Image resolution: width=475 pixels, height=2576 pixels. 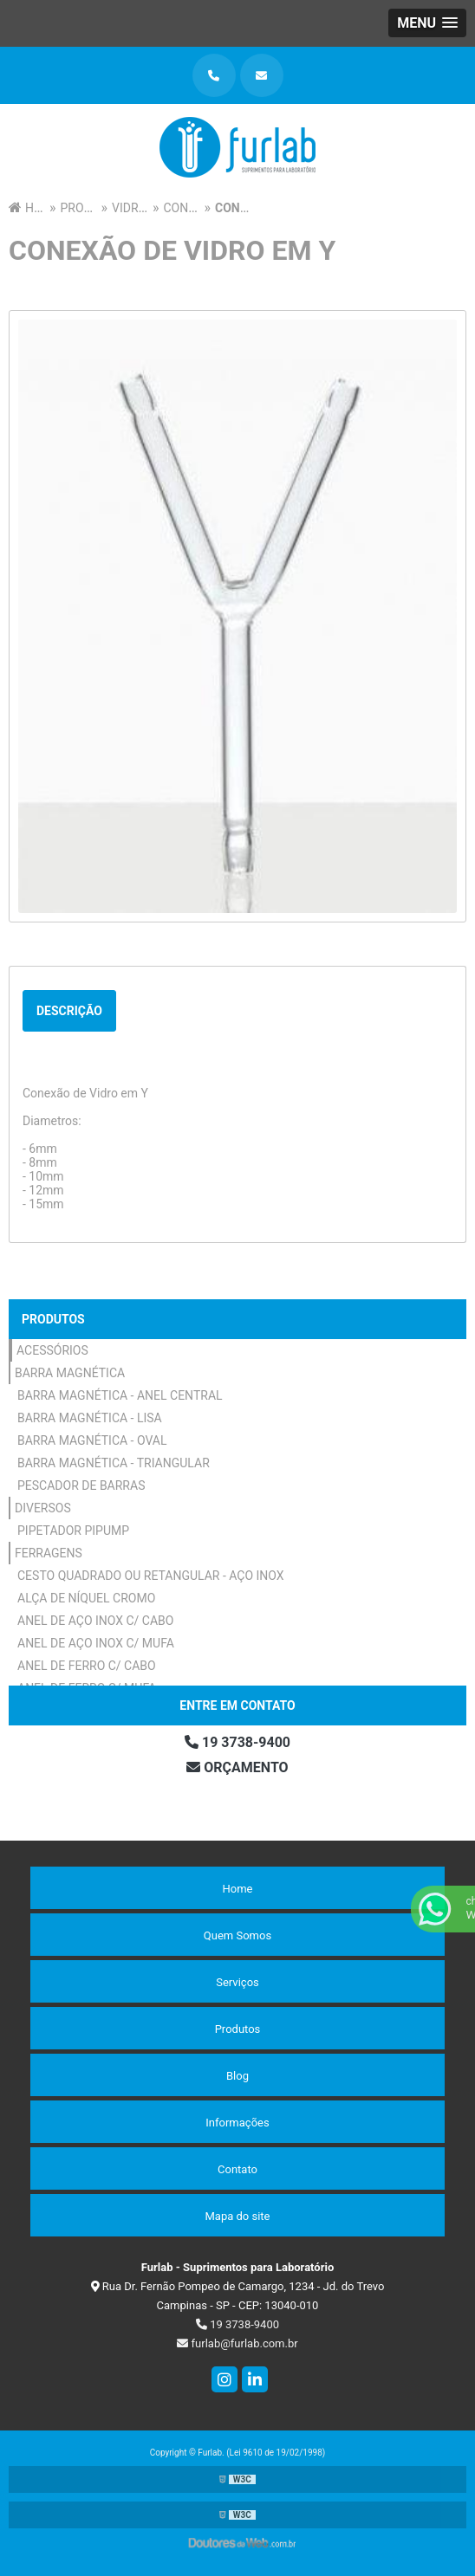 I want to click on furlab@furlab.com.br, so click(x=237, y=2343).